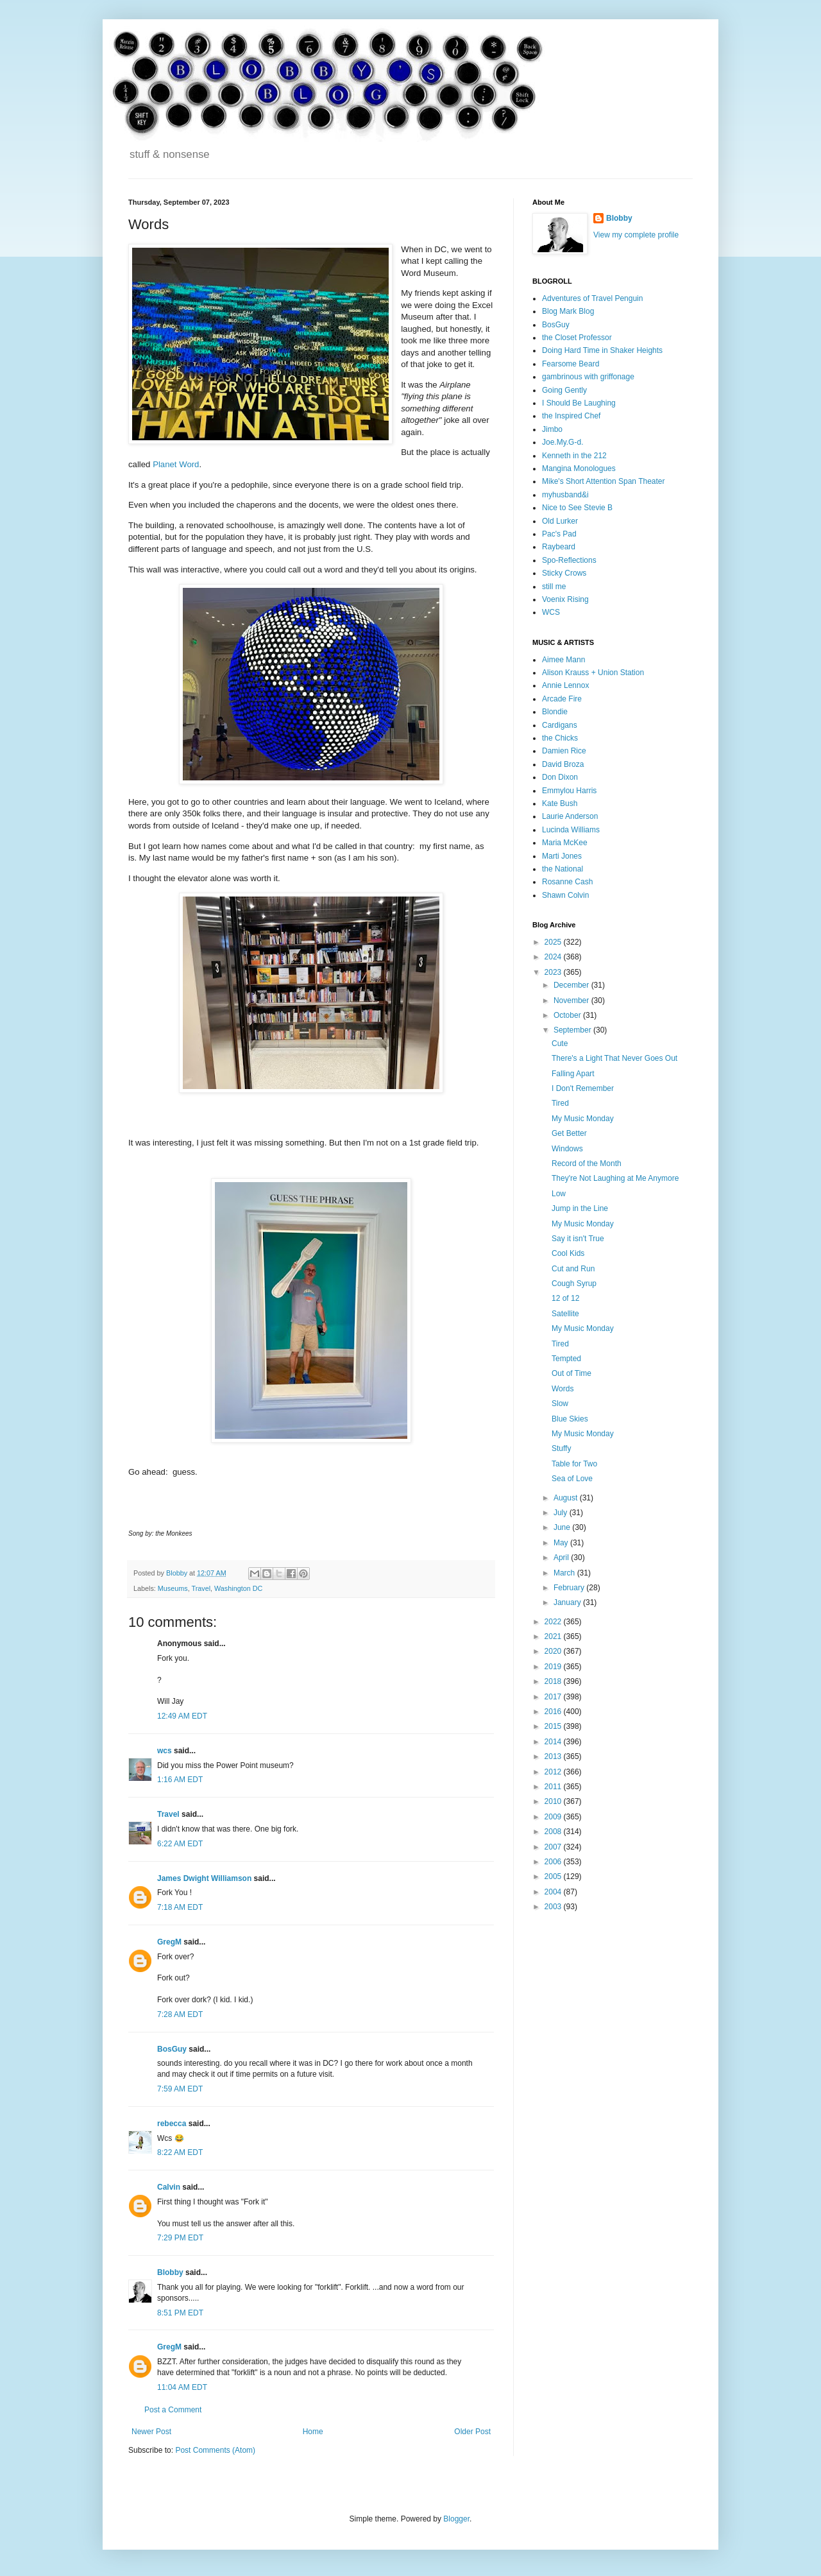 The image size is (821, 2576). What do you see at coordinates (572, 1000) in the screenshot?
I see `November` at bounding box center [572, 1000].